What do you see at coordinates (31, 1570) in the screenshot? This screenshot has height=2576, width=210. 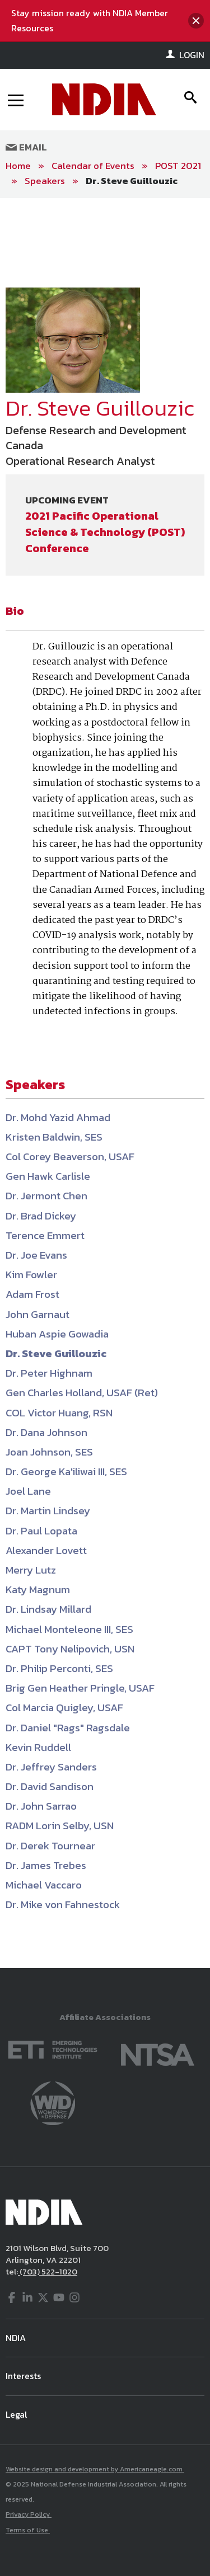 I see `Merry Lutz` at bounding box center [31, 1570].